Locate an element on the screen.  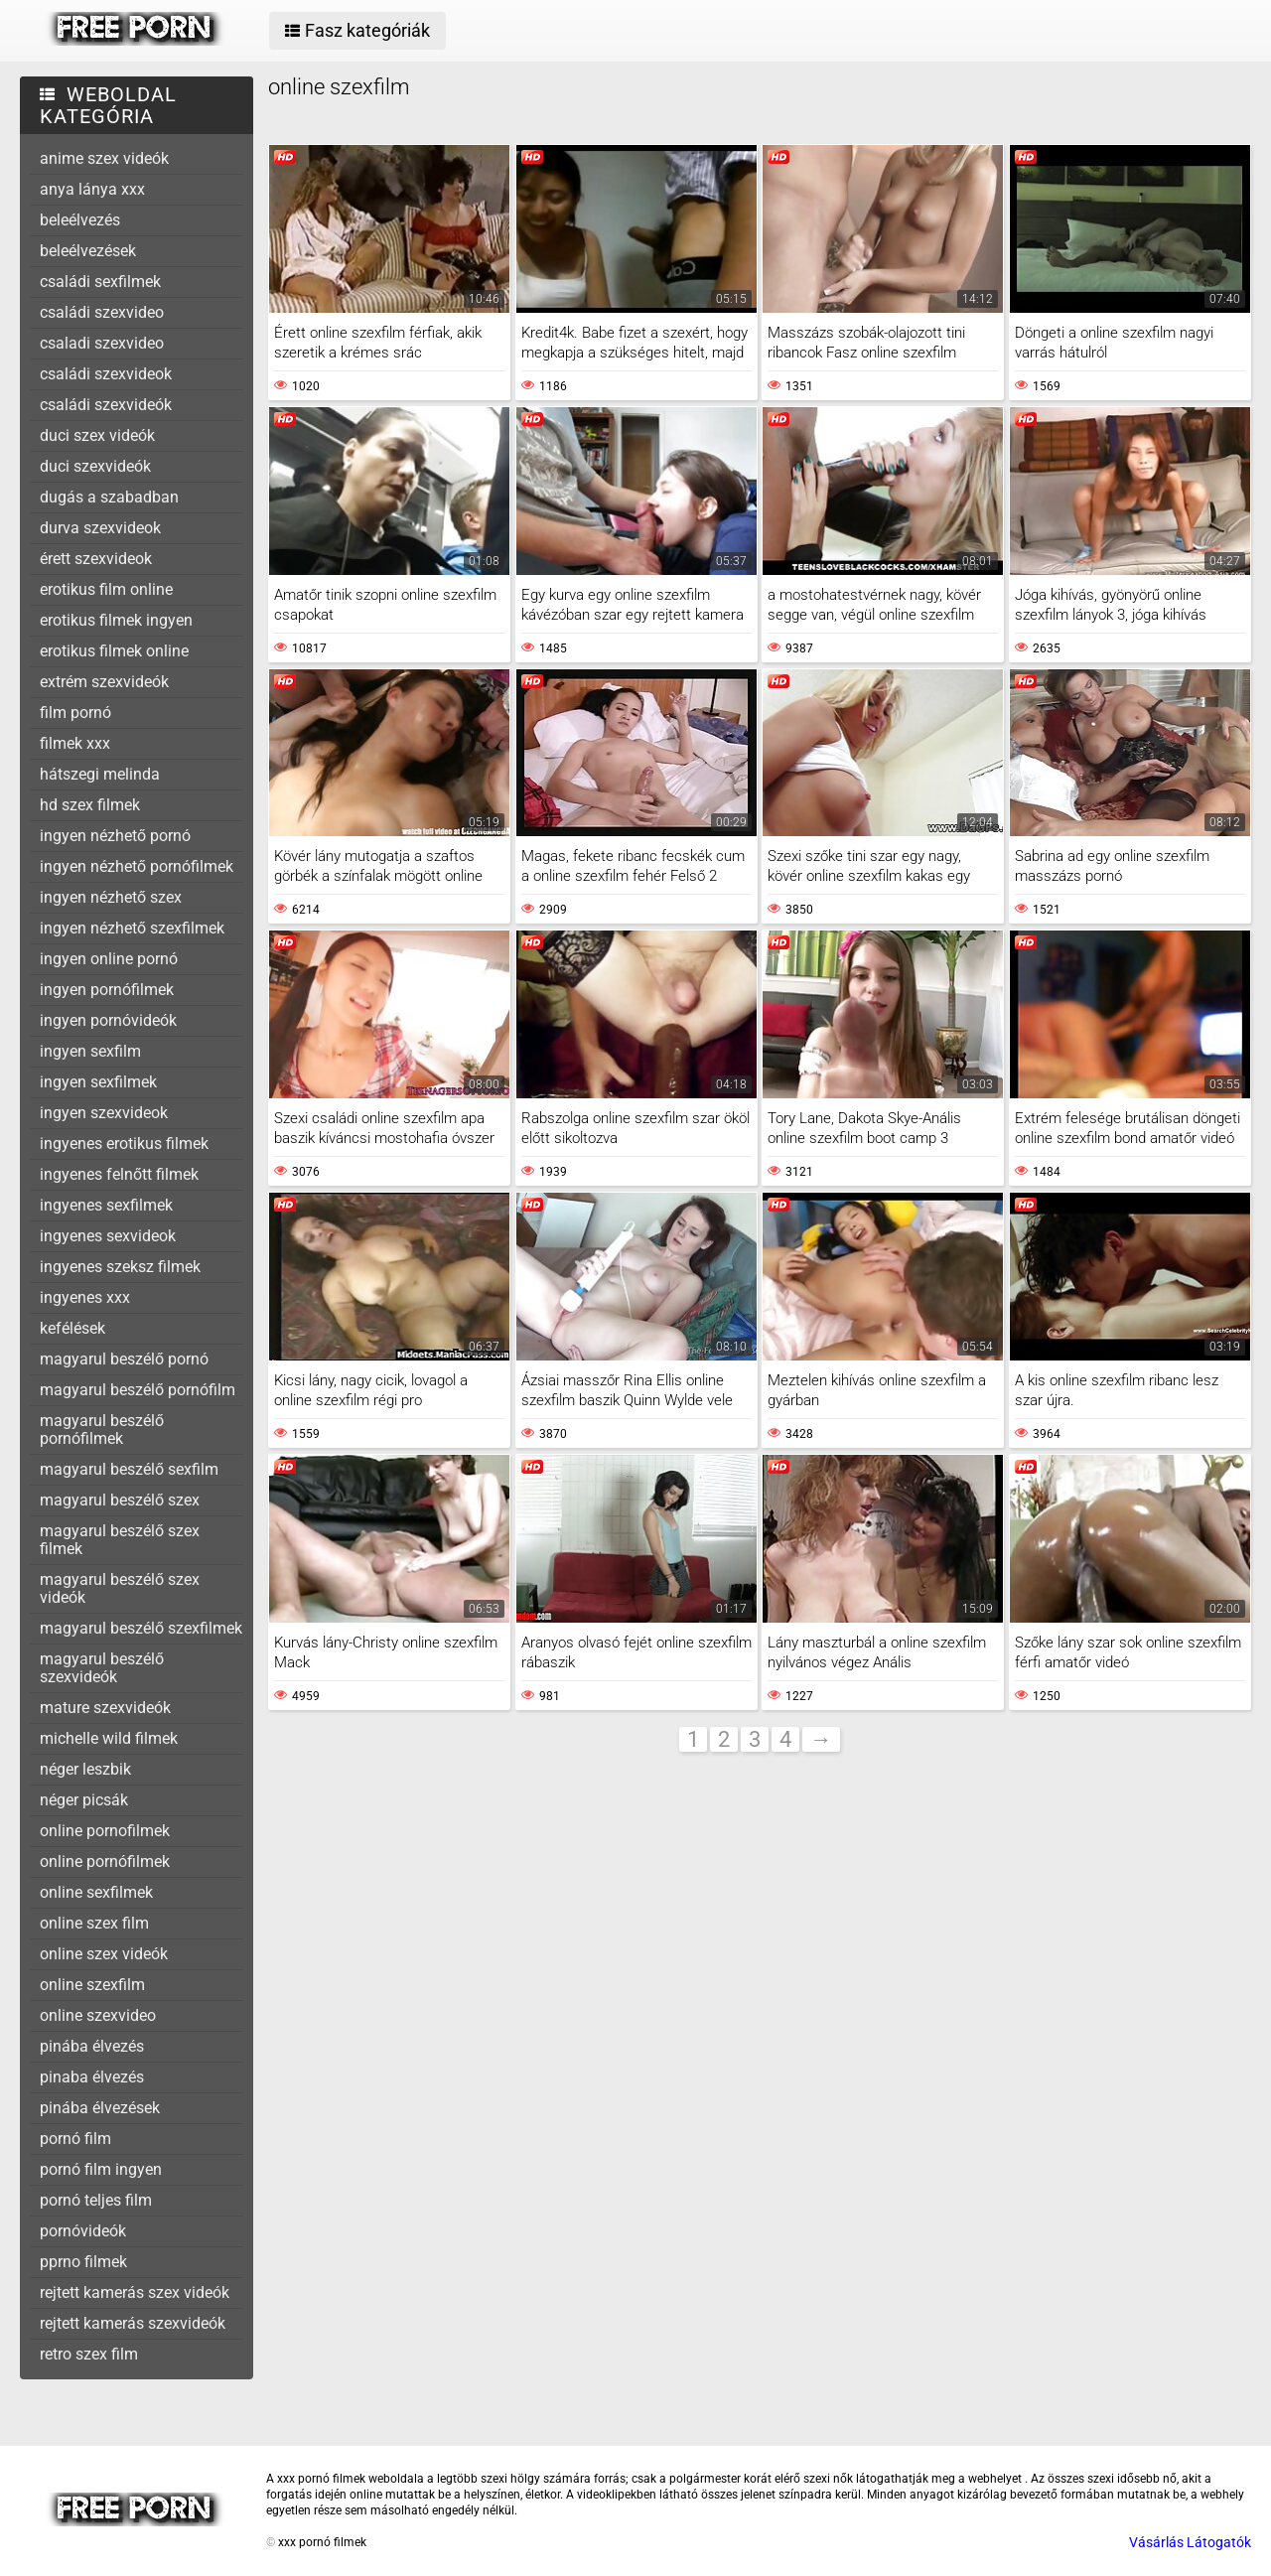
családi szexvideók is located at coordinates (106, 404).